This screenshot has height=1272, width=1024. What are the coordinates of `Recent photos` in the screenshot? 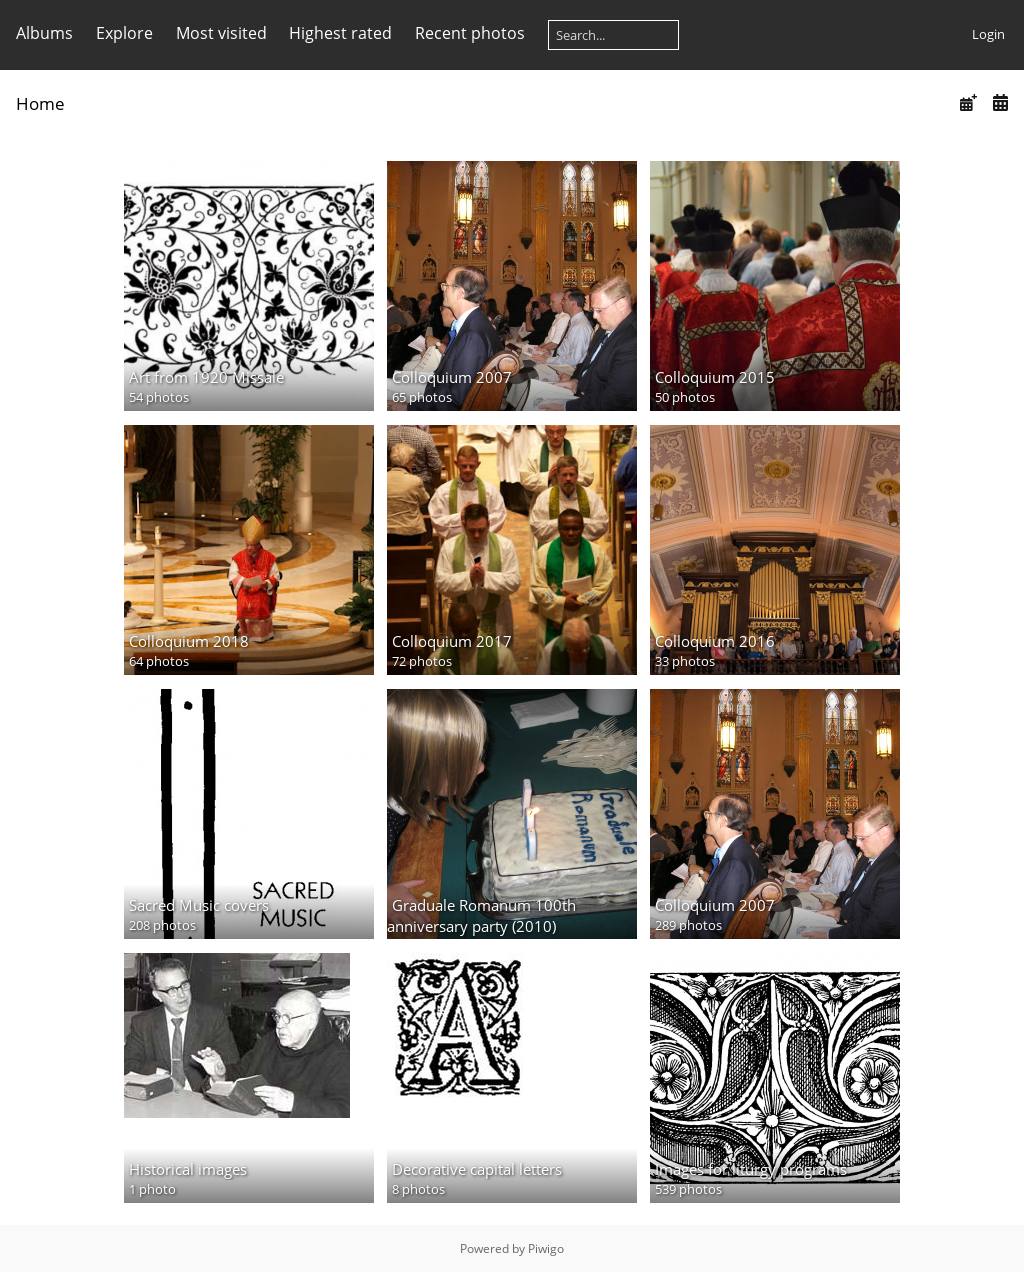 It's located at (470, 33).